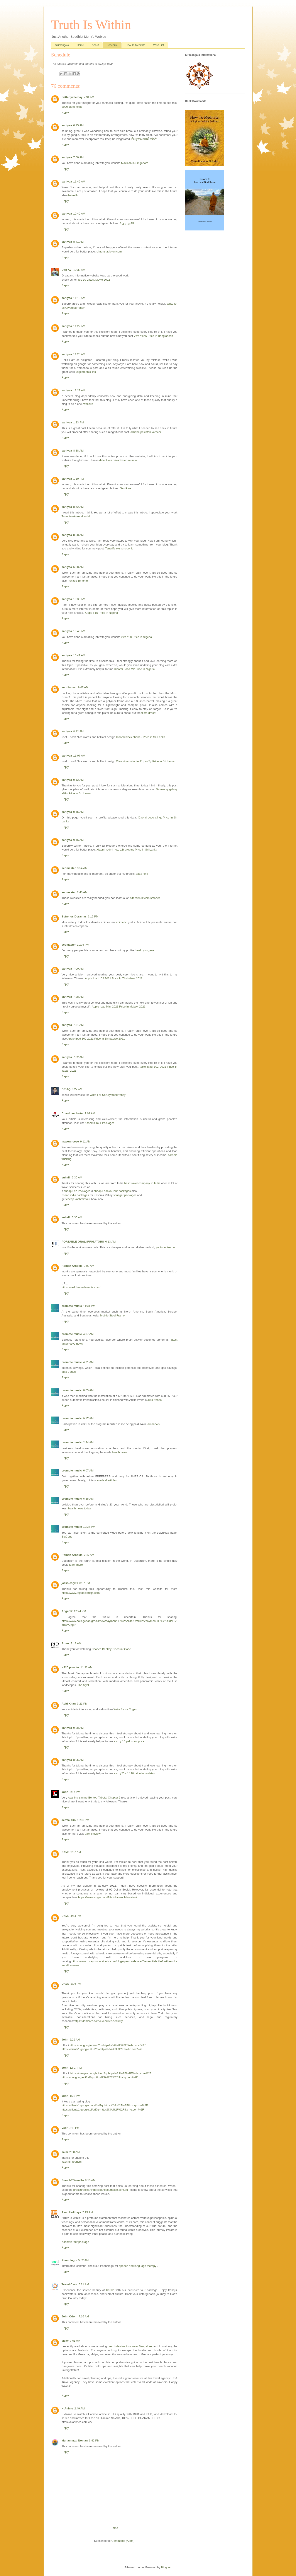  What do you see at coordinates (166, 1247) in the screenshot?
I see `youtube like bot` at bounding box center [166, 1247].